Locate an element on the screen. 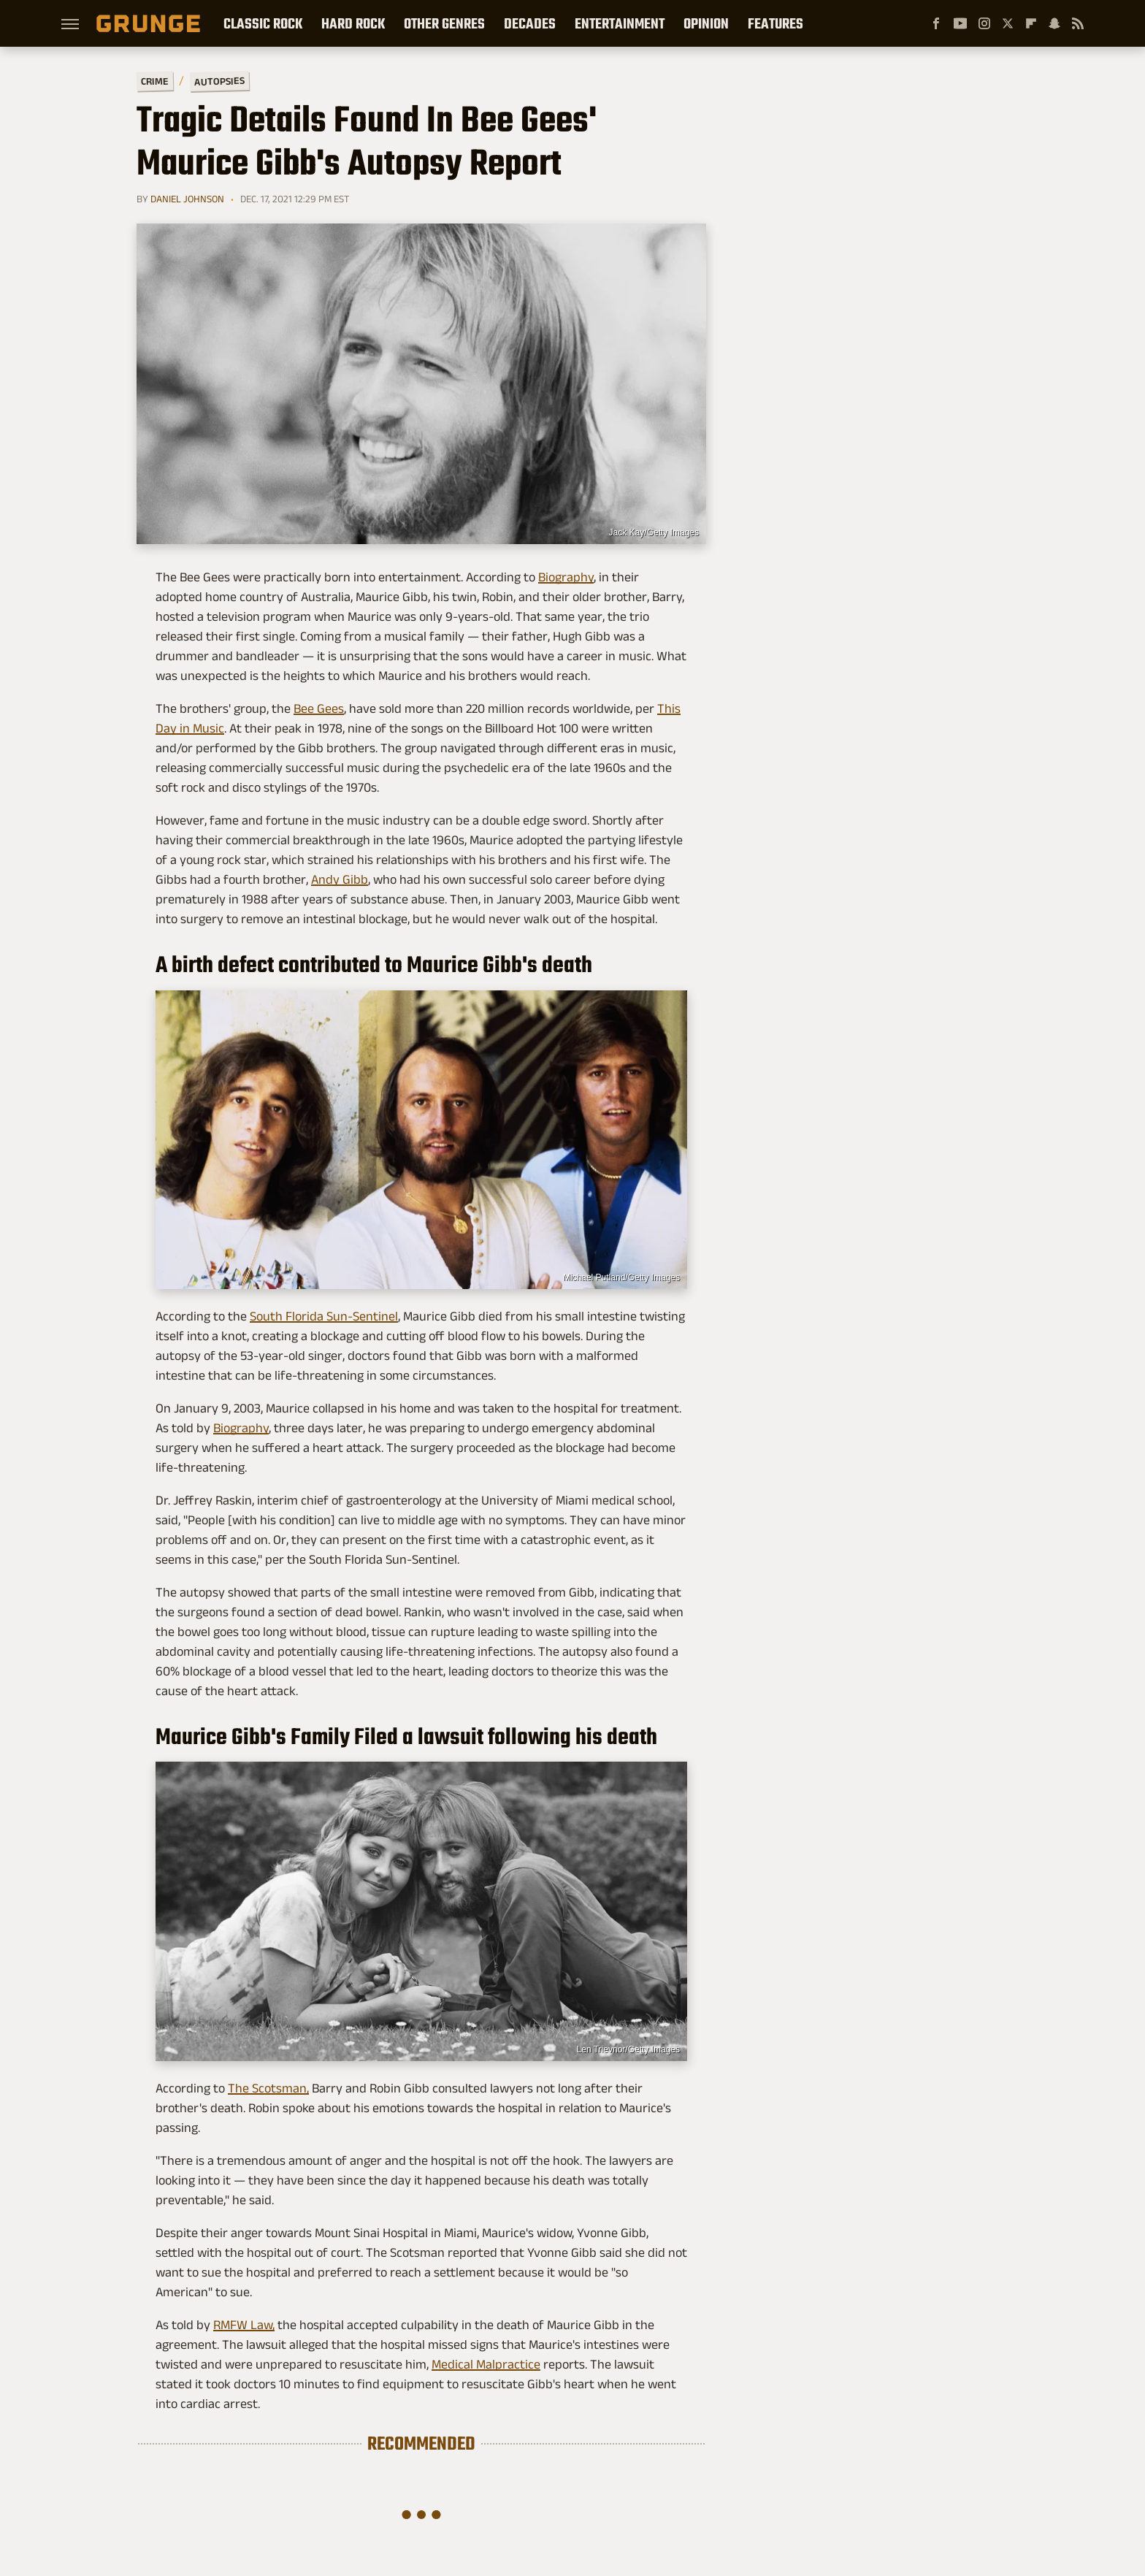  Opinion is located at coordinates (706, 23).